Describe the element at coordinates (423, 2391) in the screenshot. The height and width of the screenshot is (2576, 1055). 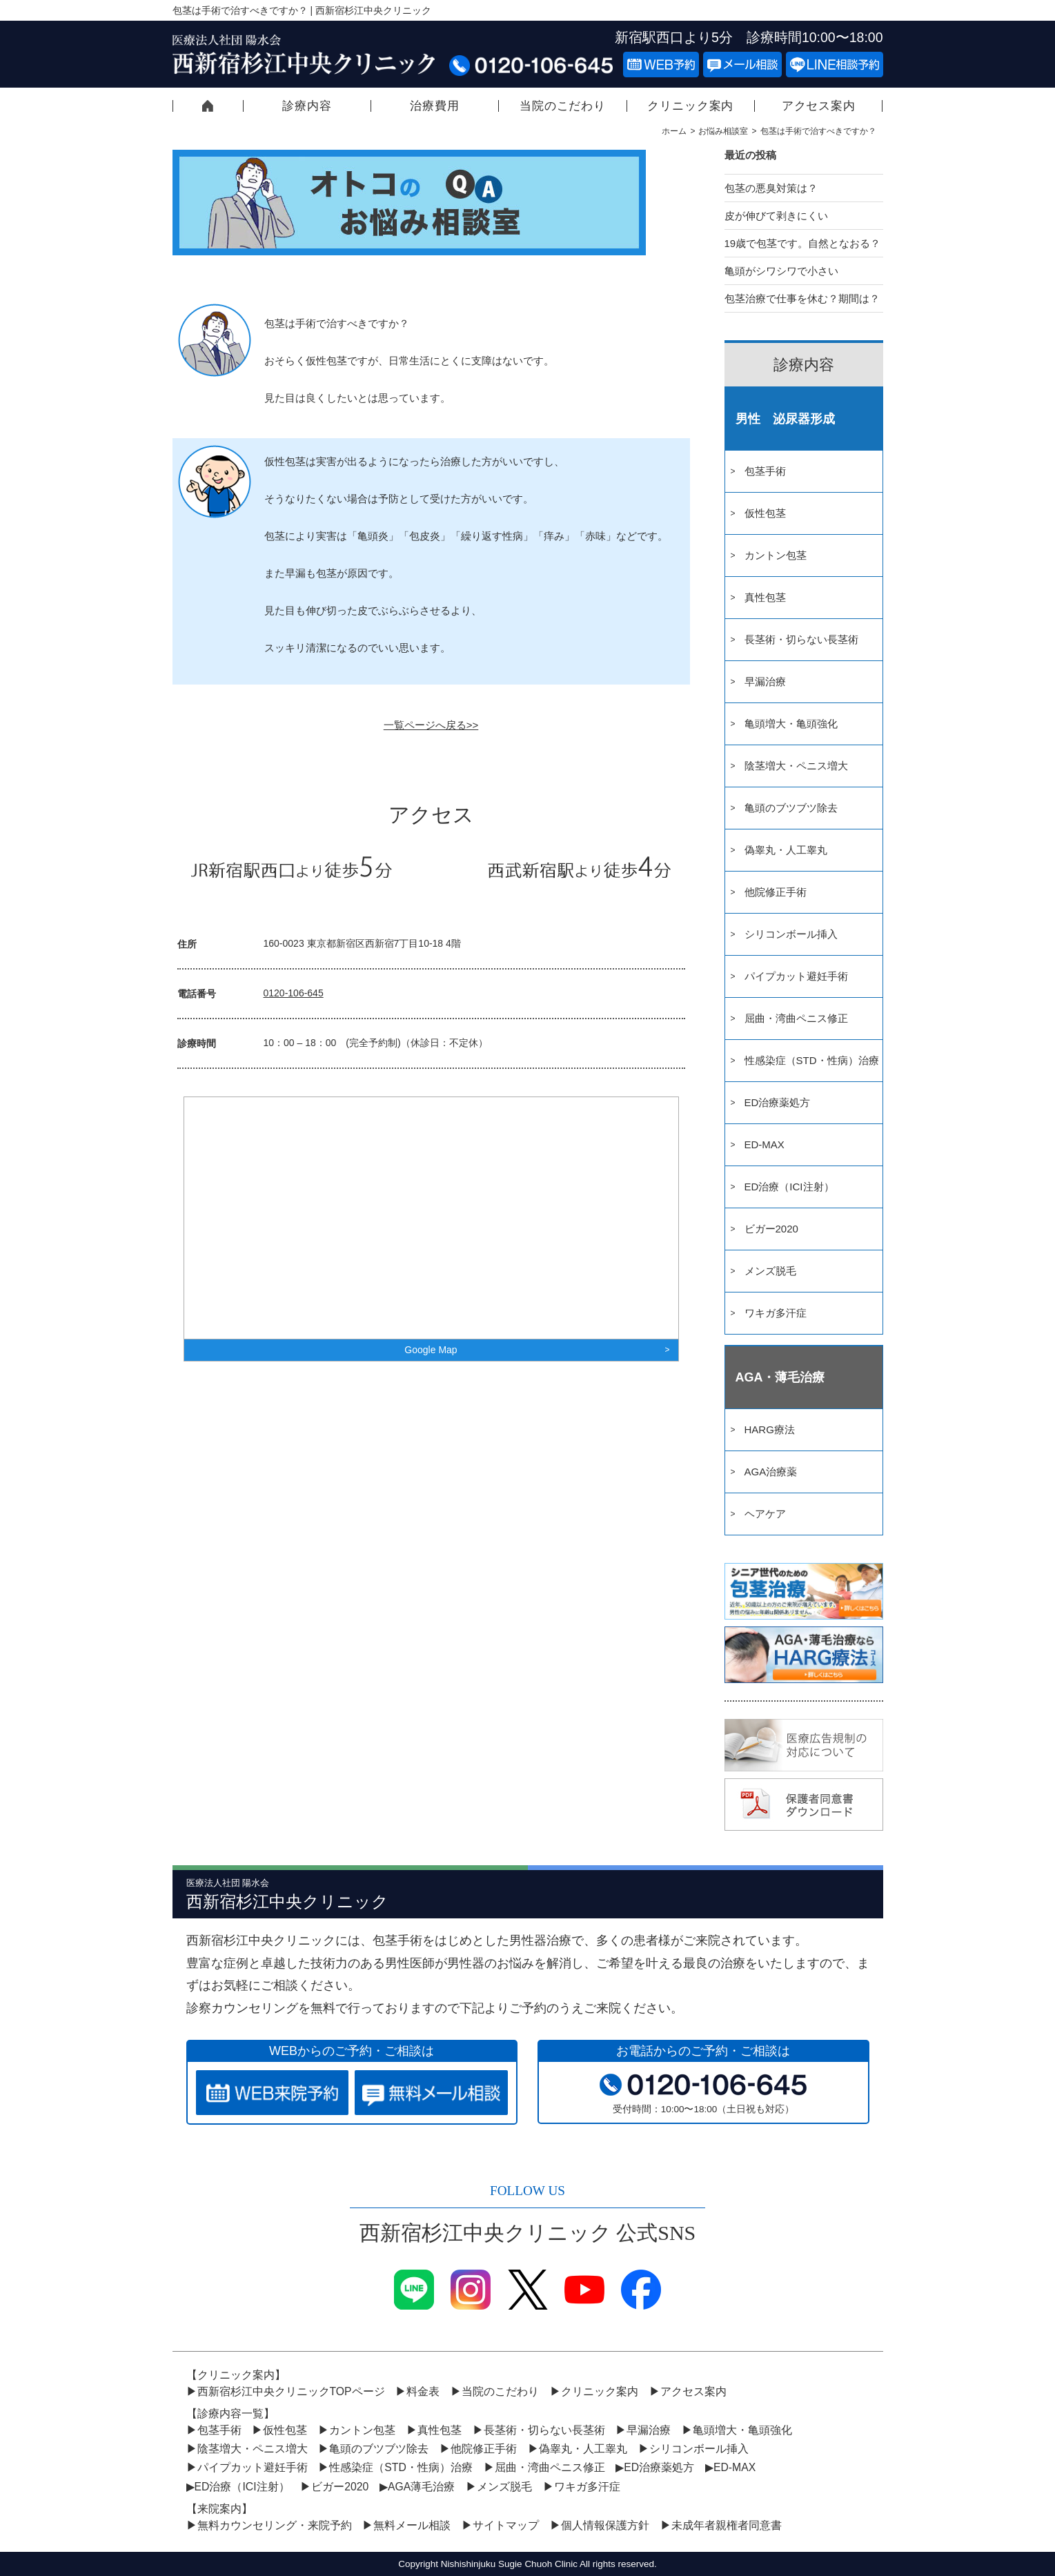
I see `料金表` at that location.